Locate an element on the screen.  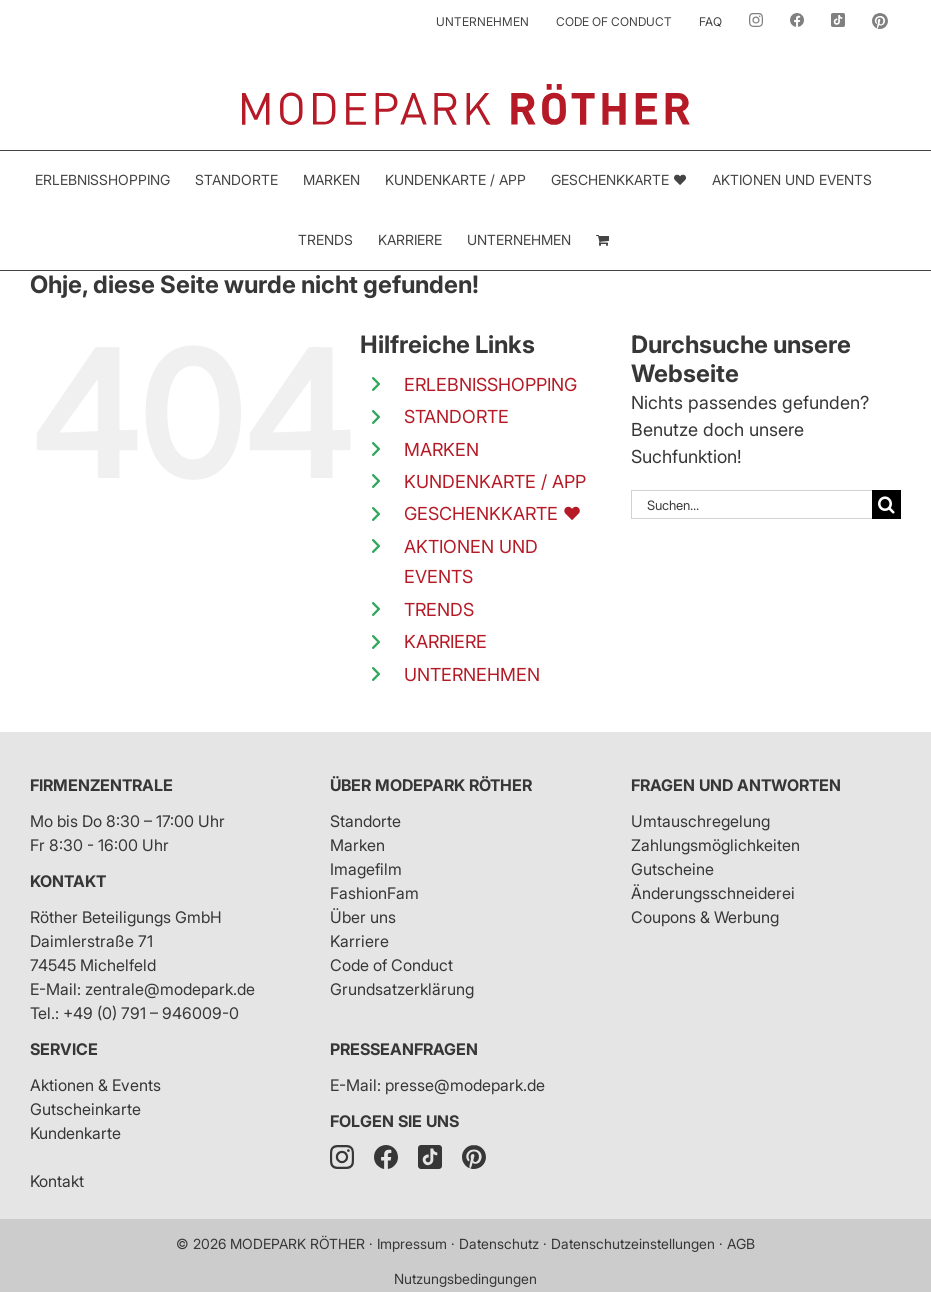
Presseanfragen is located at coordinates (404, 1049).